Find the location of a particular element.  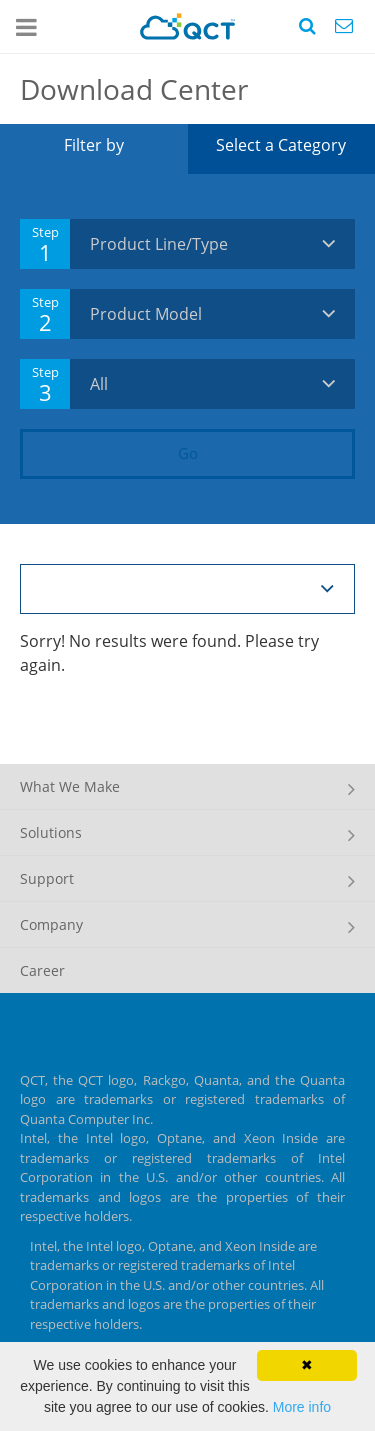

Career is located at coordinates (42, 970).